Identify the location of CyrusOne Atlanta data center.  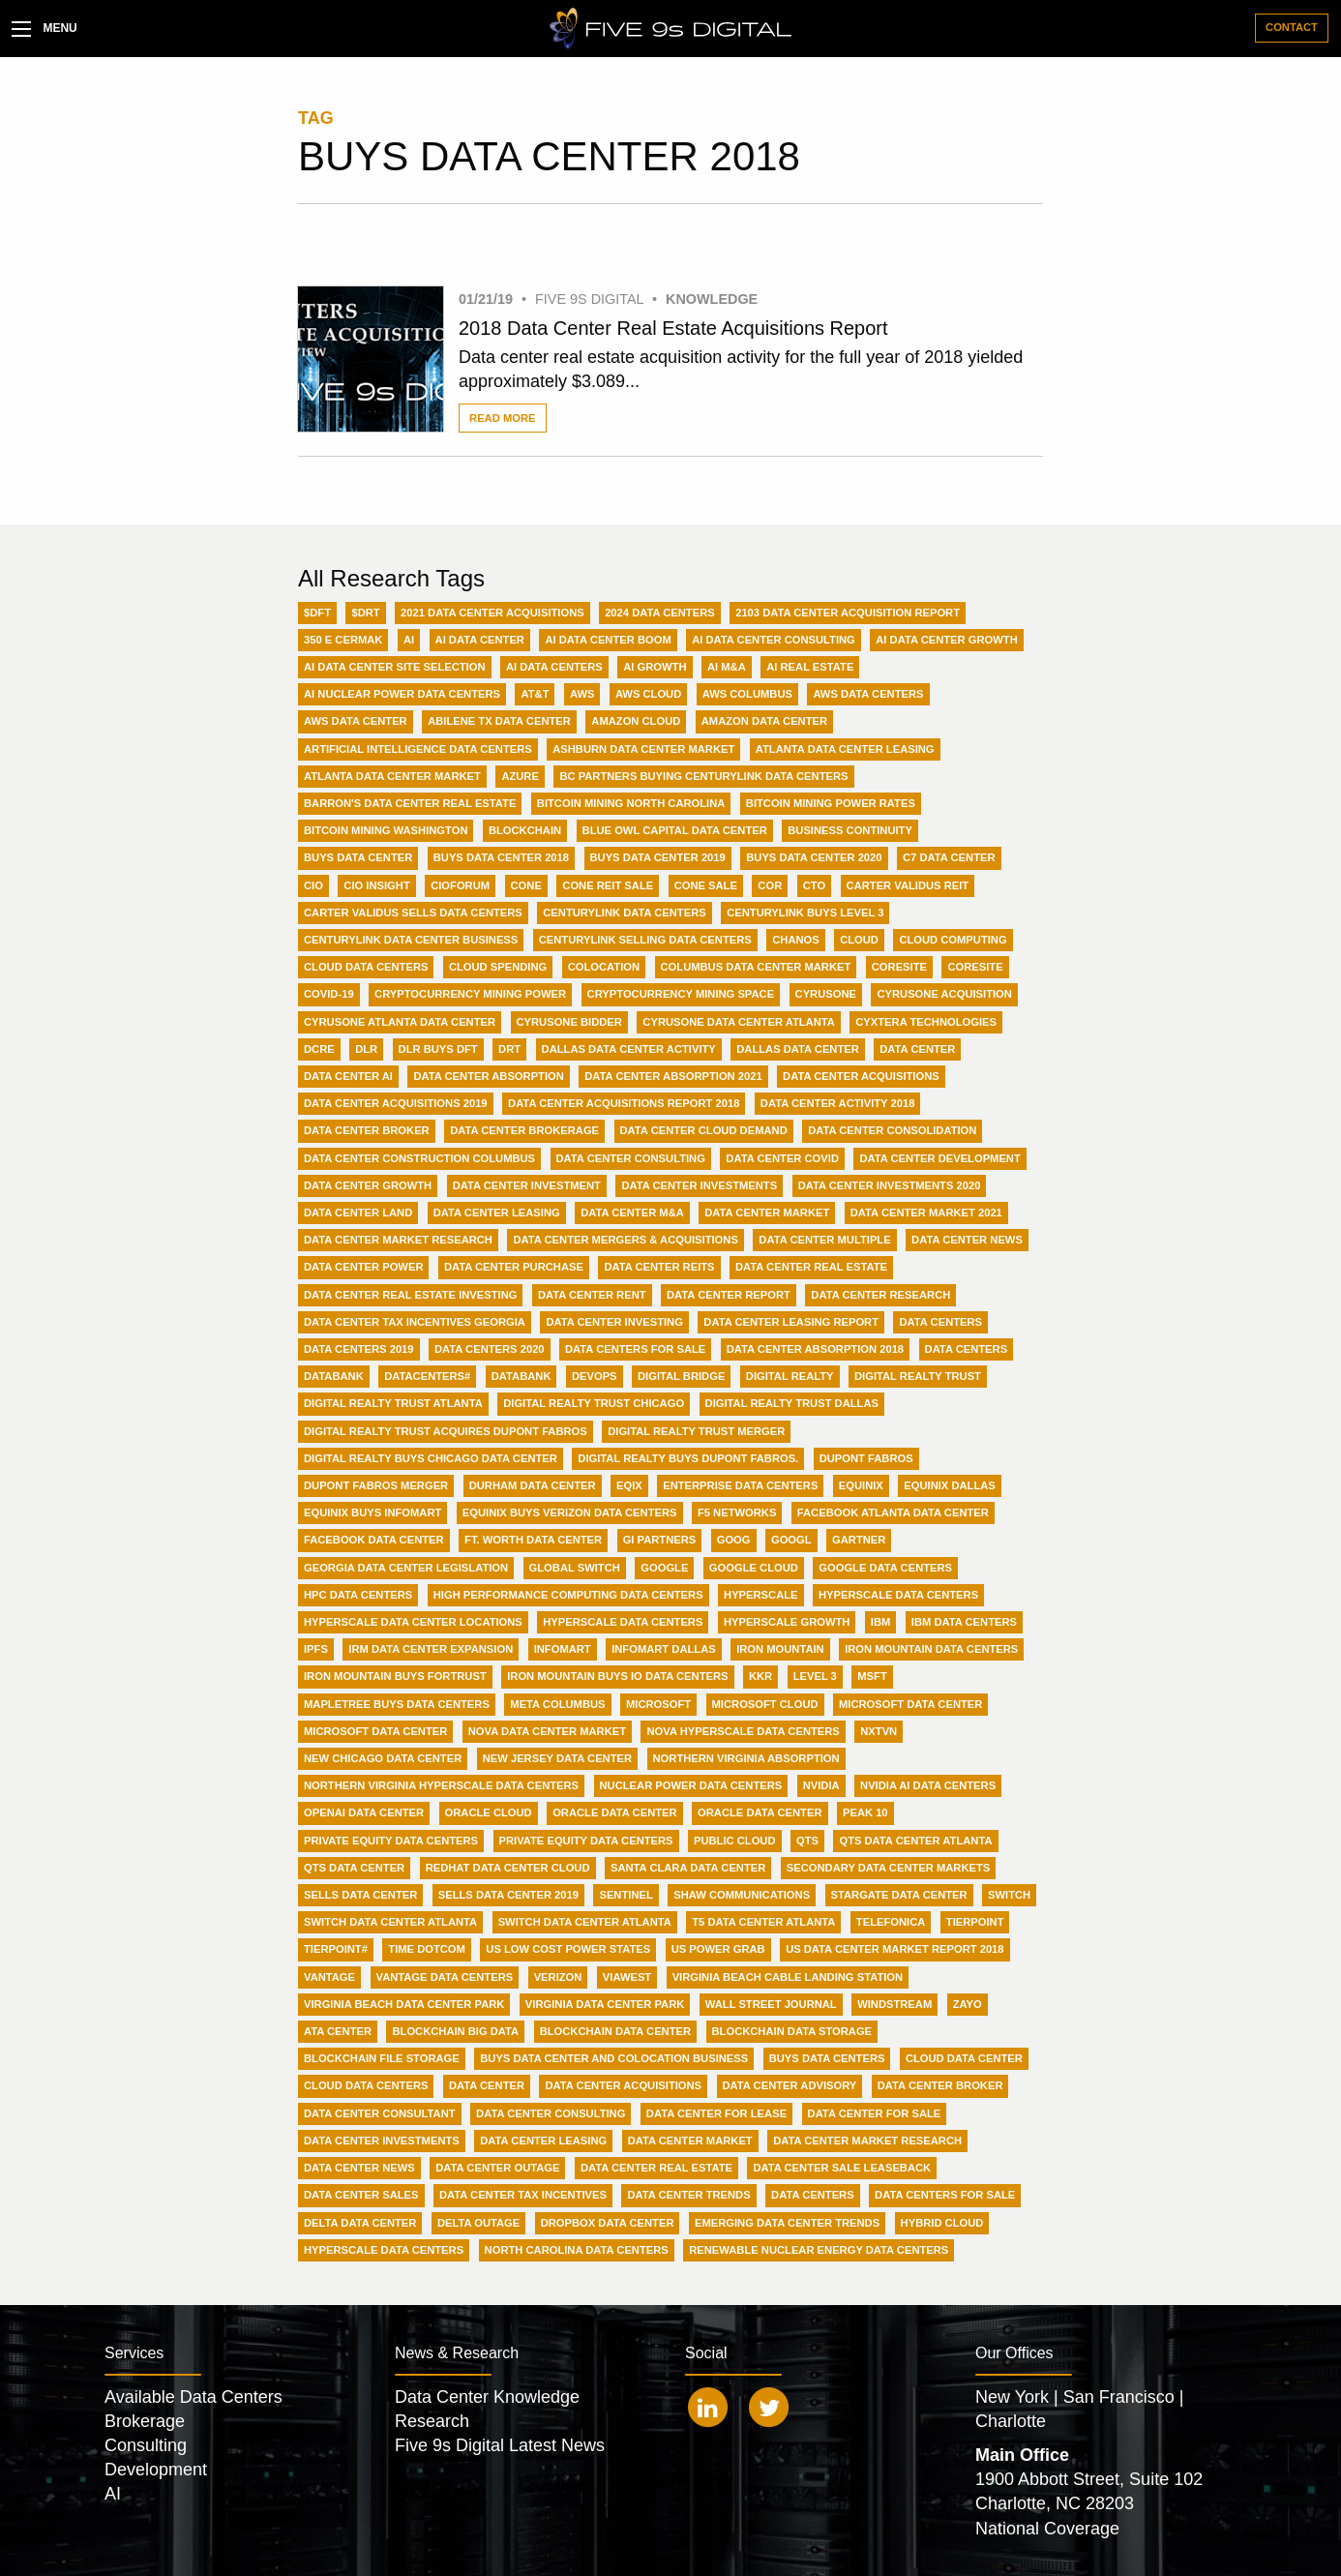
(399, 1022).